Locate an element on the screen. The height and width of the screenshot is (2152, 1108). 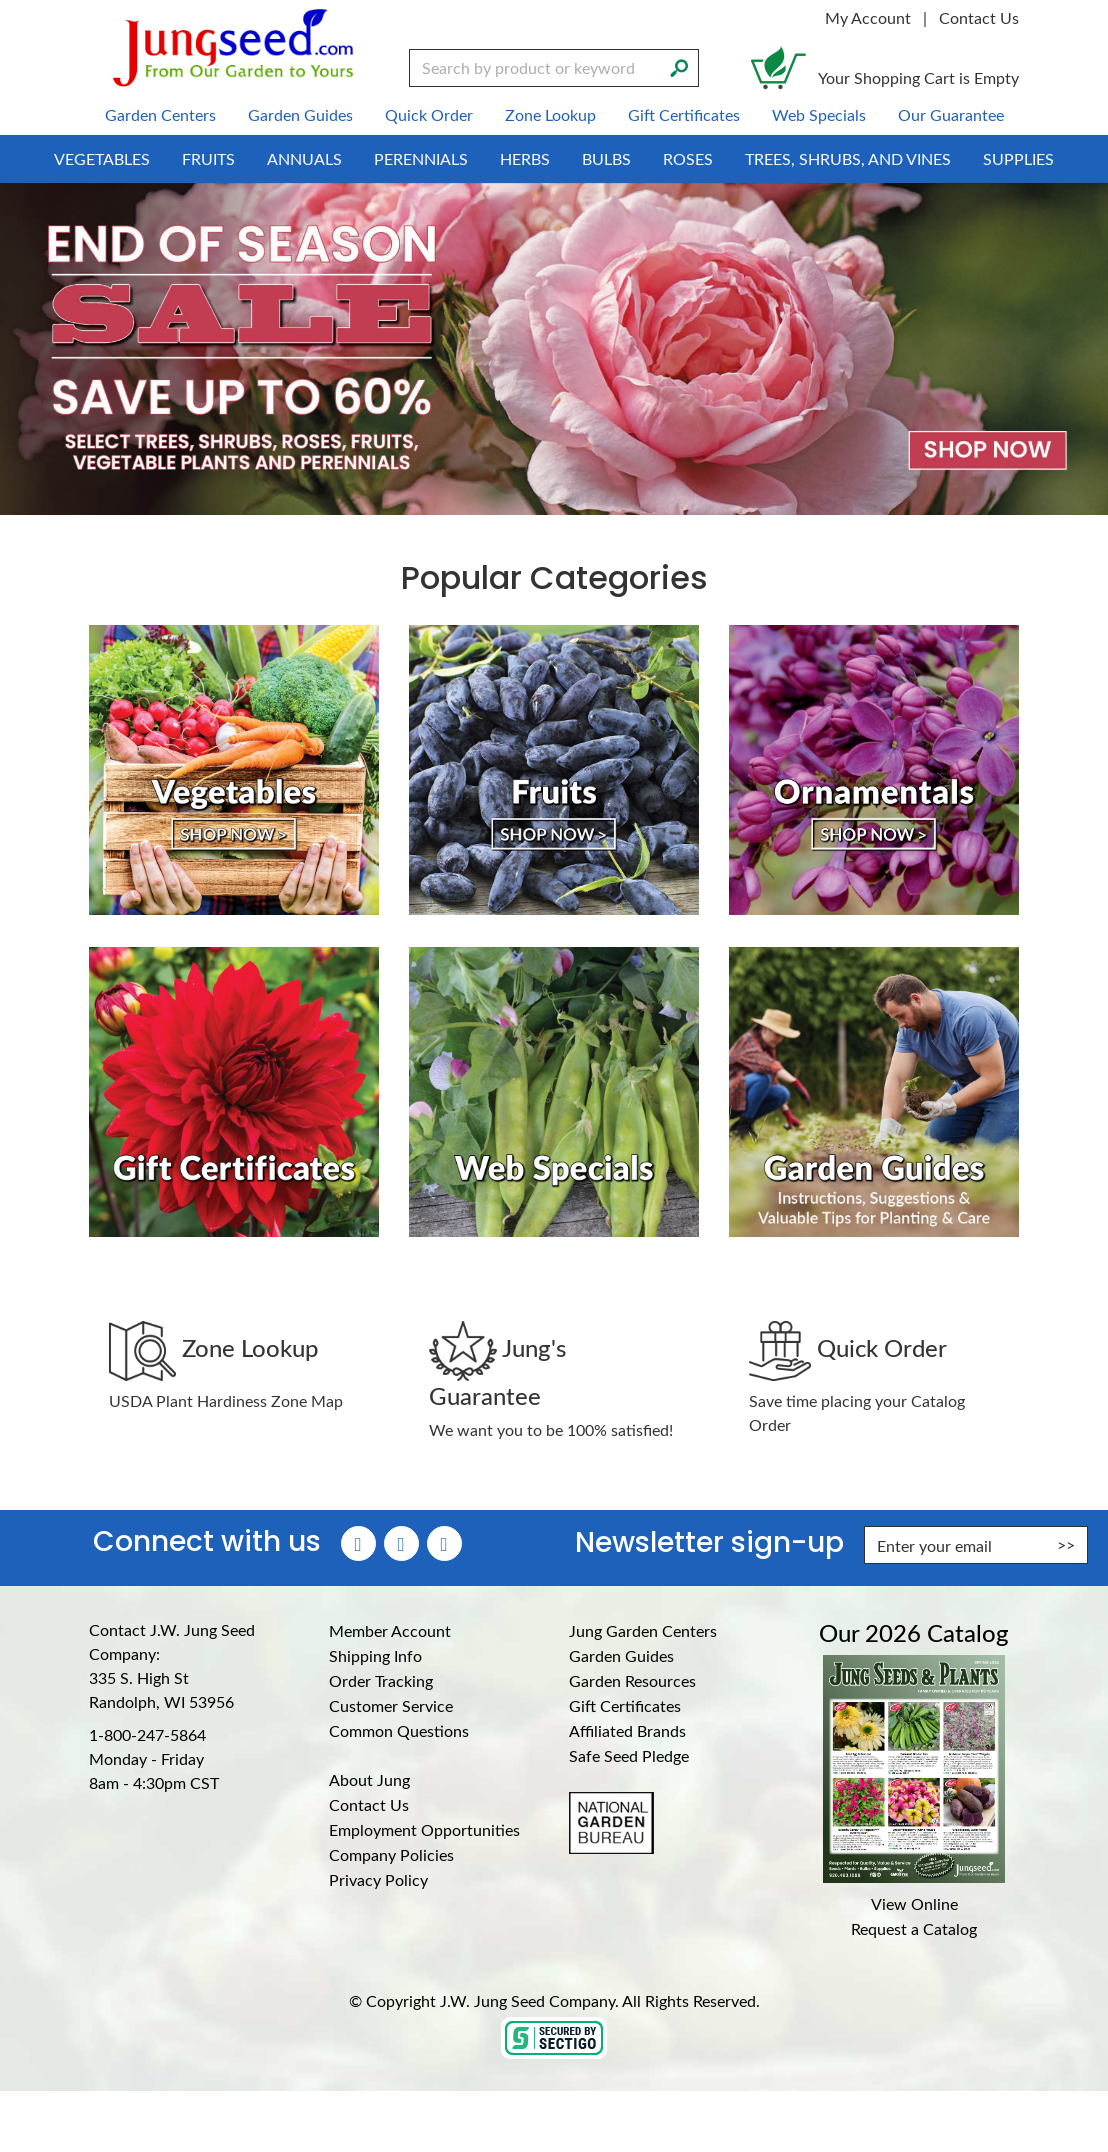
Roses [menuitem] is located at coordinates (688, 158).